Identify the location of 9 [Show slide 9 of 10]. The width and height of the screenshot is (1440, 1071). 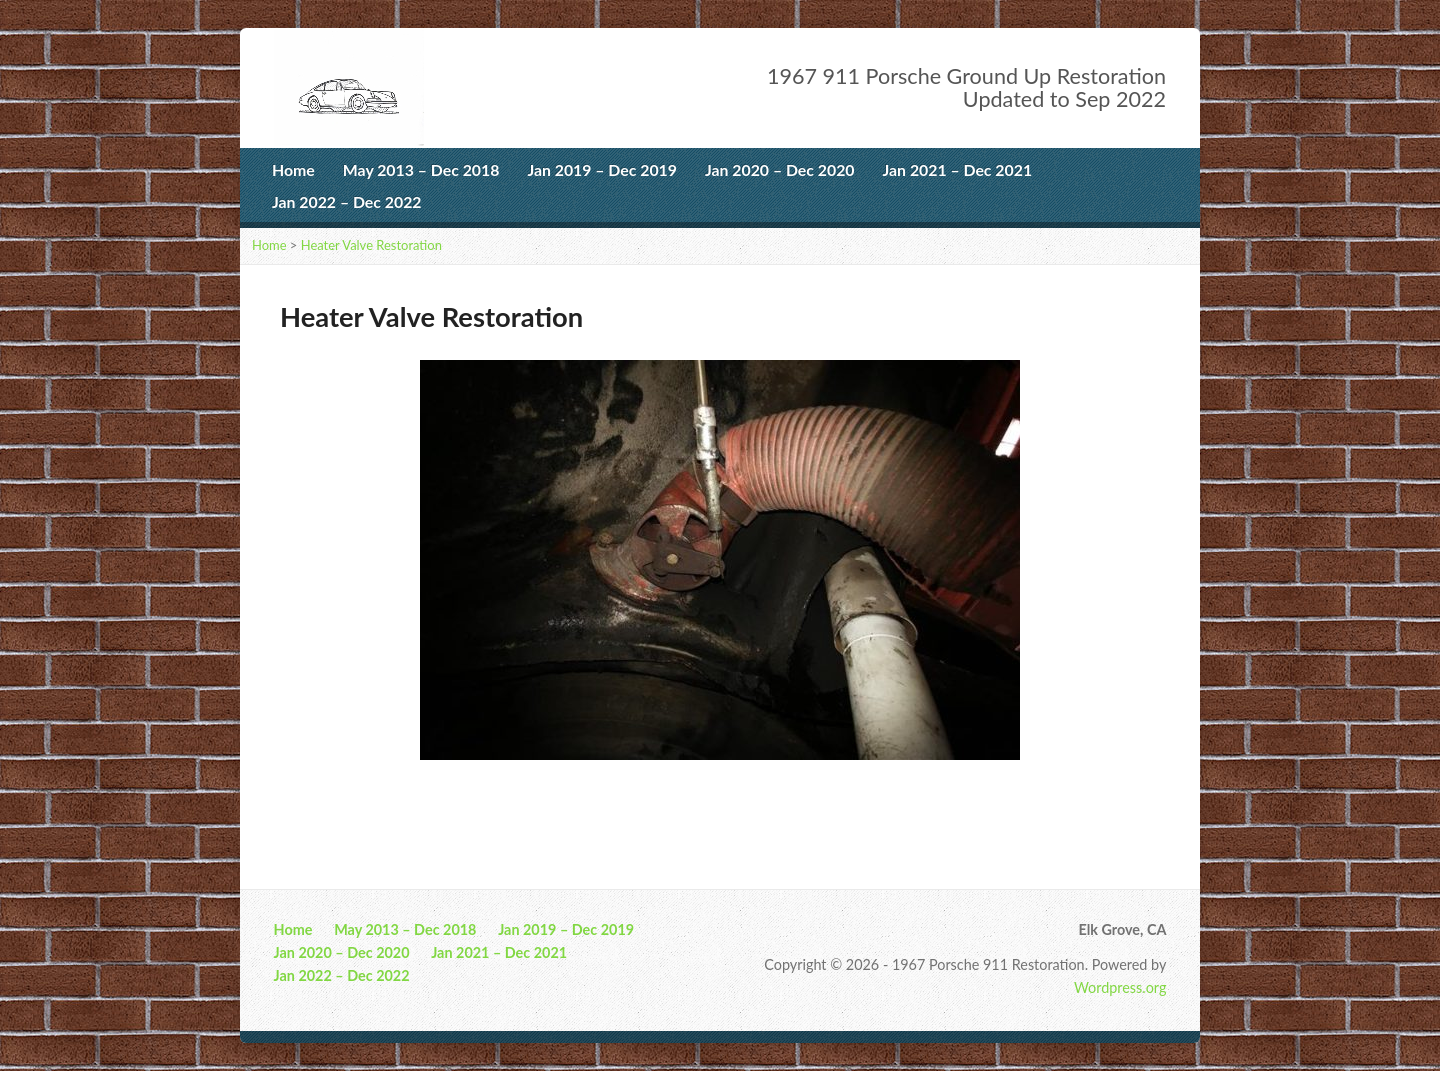
(811, 794).